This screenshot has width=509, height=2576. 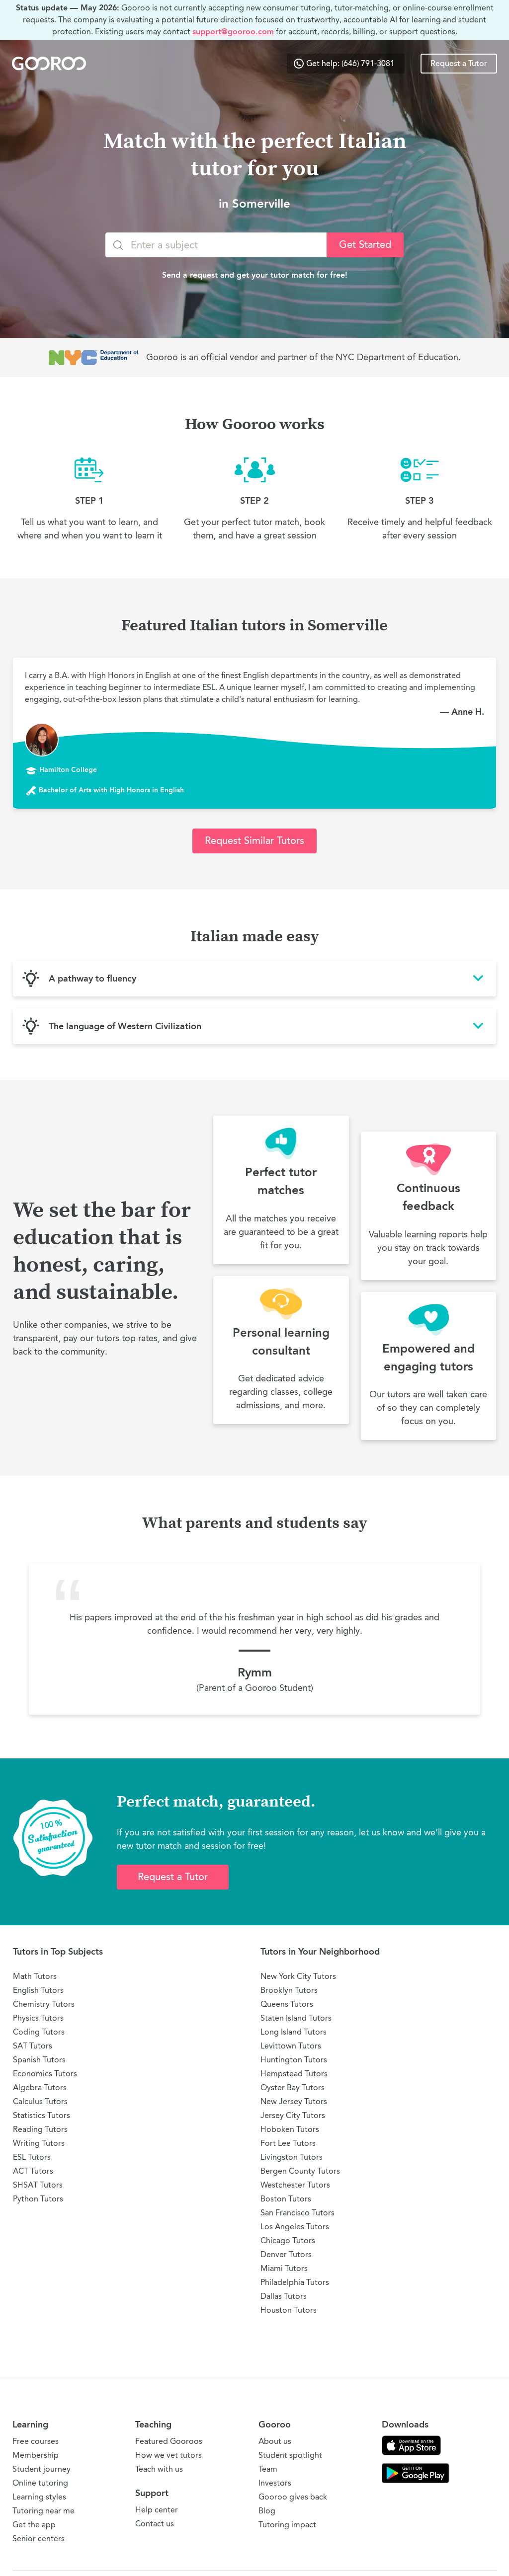 What do you see at coordinates (274, 2441) in the screenshot?
I see `About us` at bounding box center [274, 2441].